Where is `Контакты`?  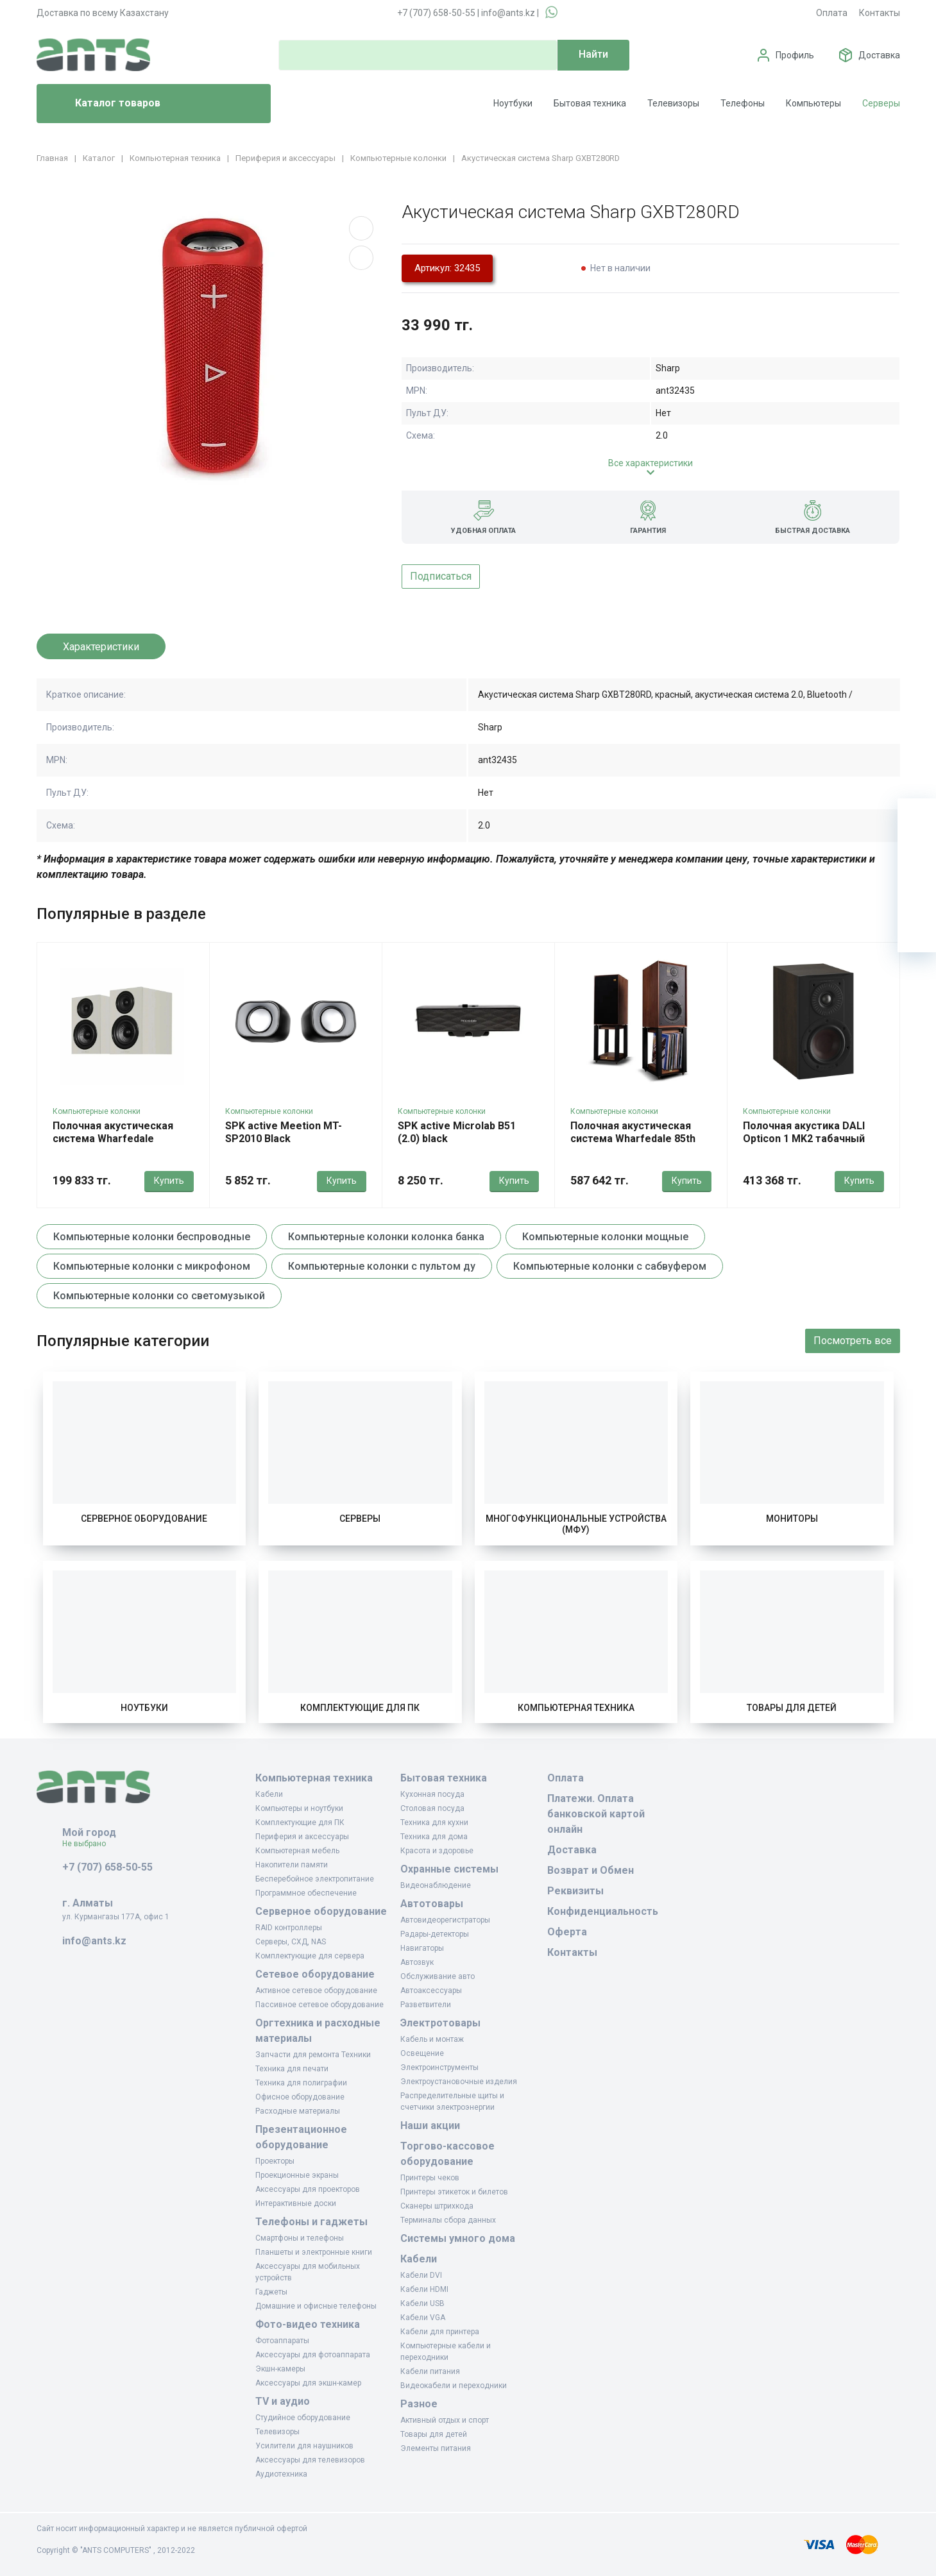 Контакты is located at coordinates (879, 13).